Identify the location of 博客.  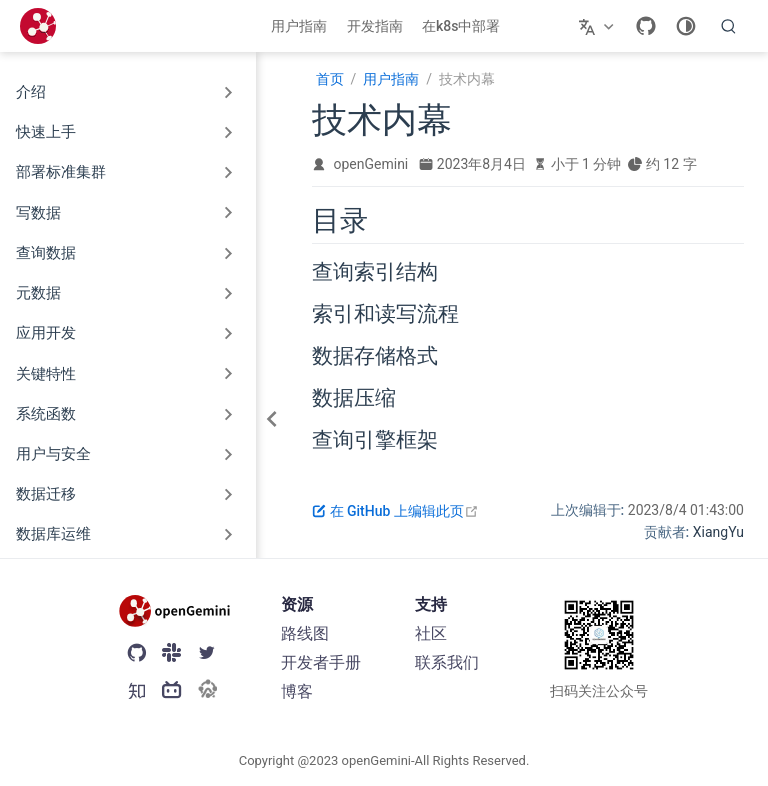
(297, 691).